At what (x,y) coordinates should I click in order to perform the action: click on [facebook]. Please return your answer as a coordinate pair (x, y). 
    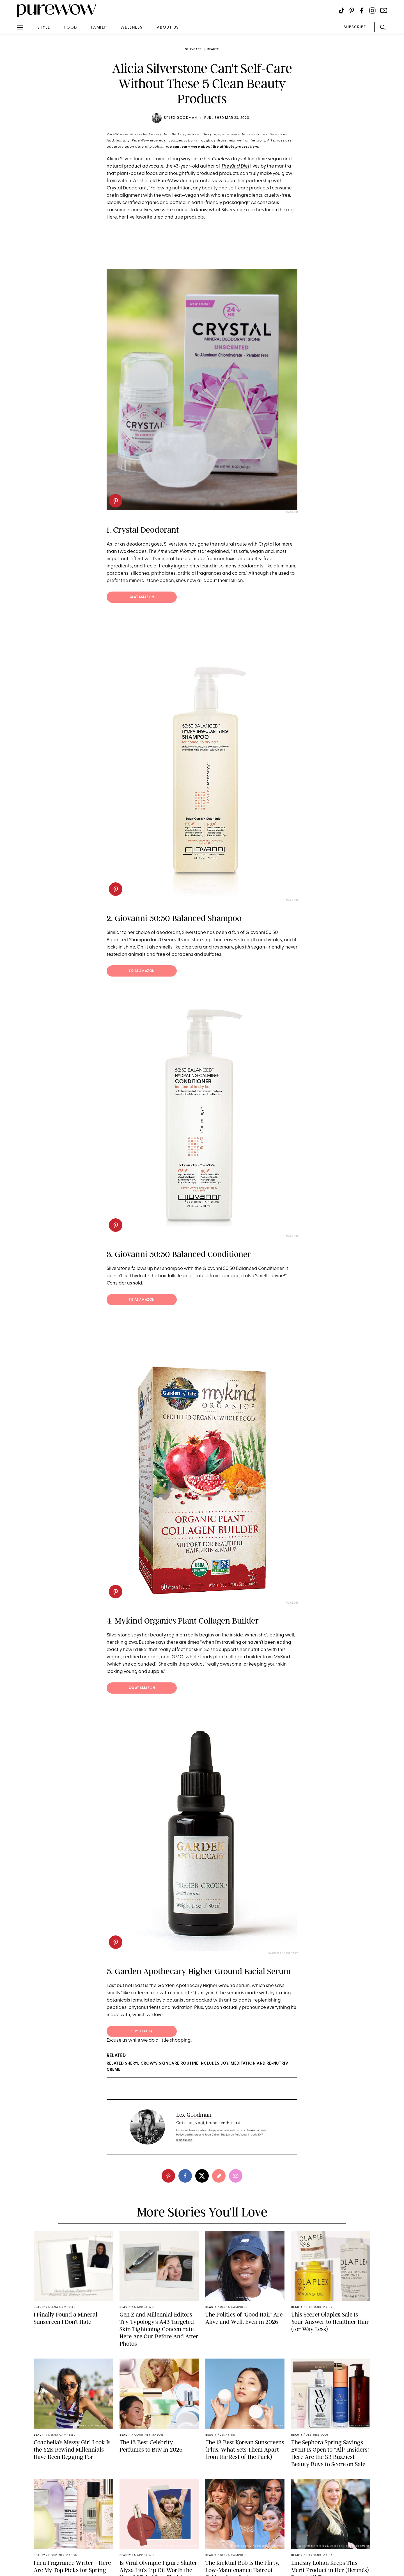
    Looking at the image, I should click on (185, 2176).